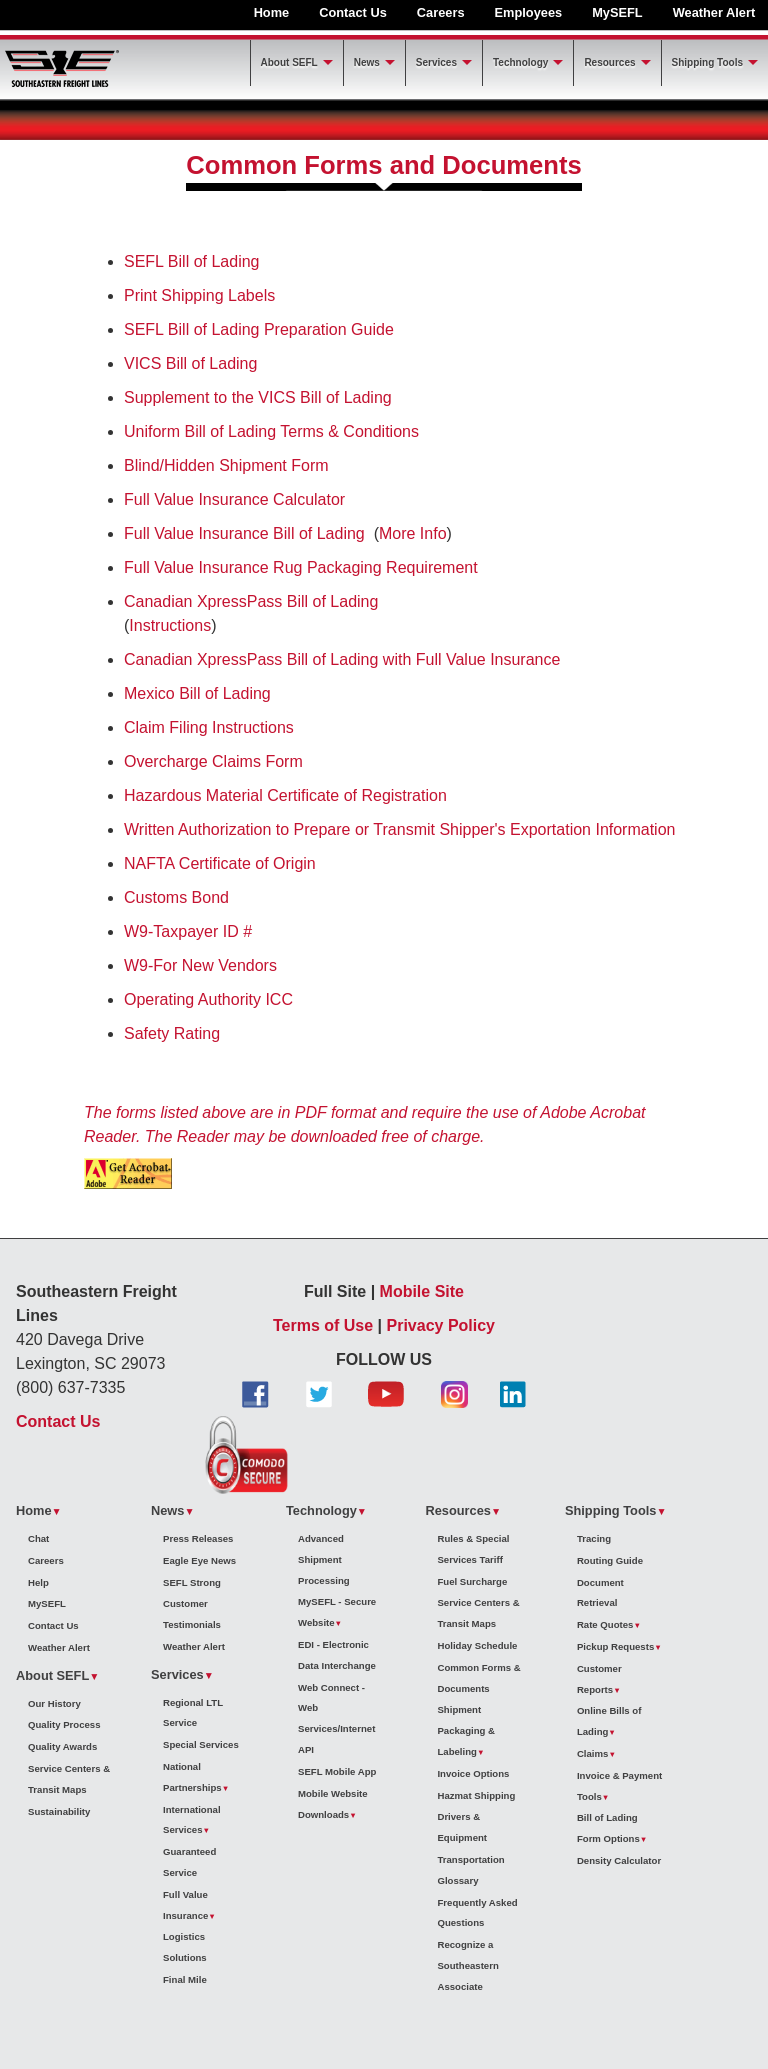  What do you see at coordinates (441, 12) in the screenshot?
I see `Careers` at bounding box center [441, 12].